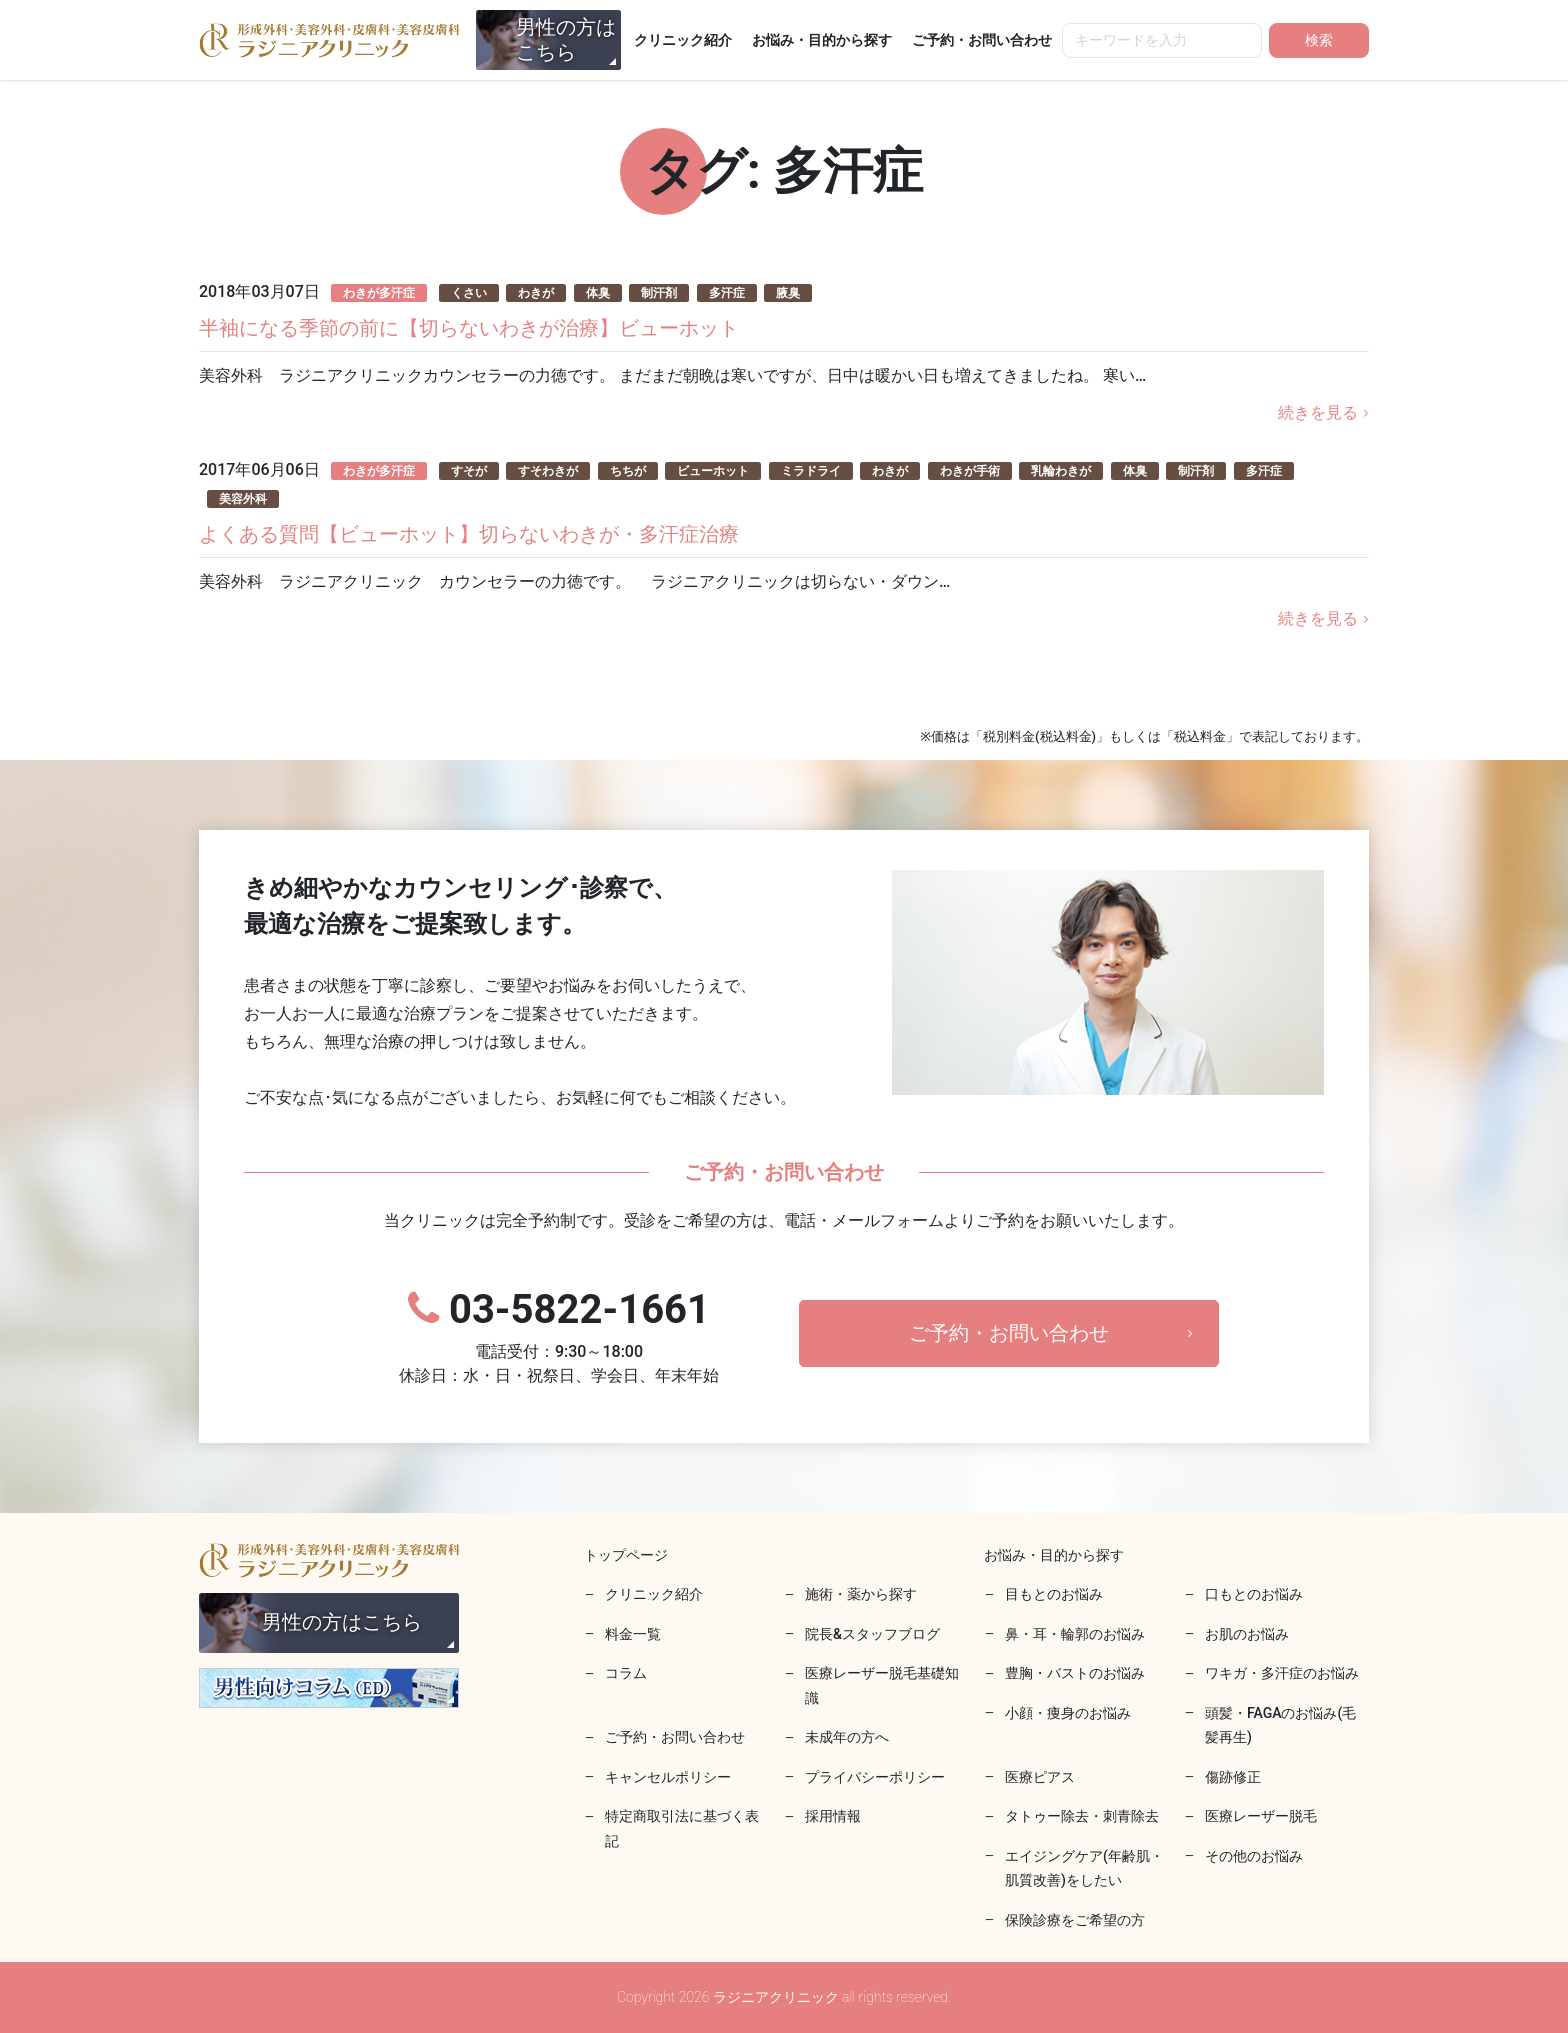 This screenshot has width=1568, height=2033. What do you see at coordinates (598, 293) in the screenshot?
I see `体臭` at bounding box center [598, 293].